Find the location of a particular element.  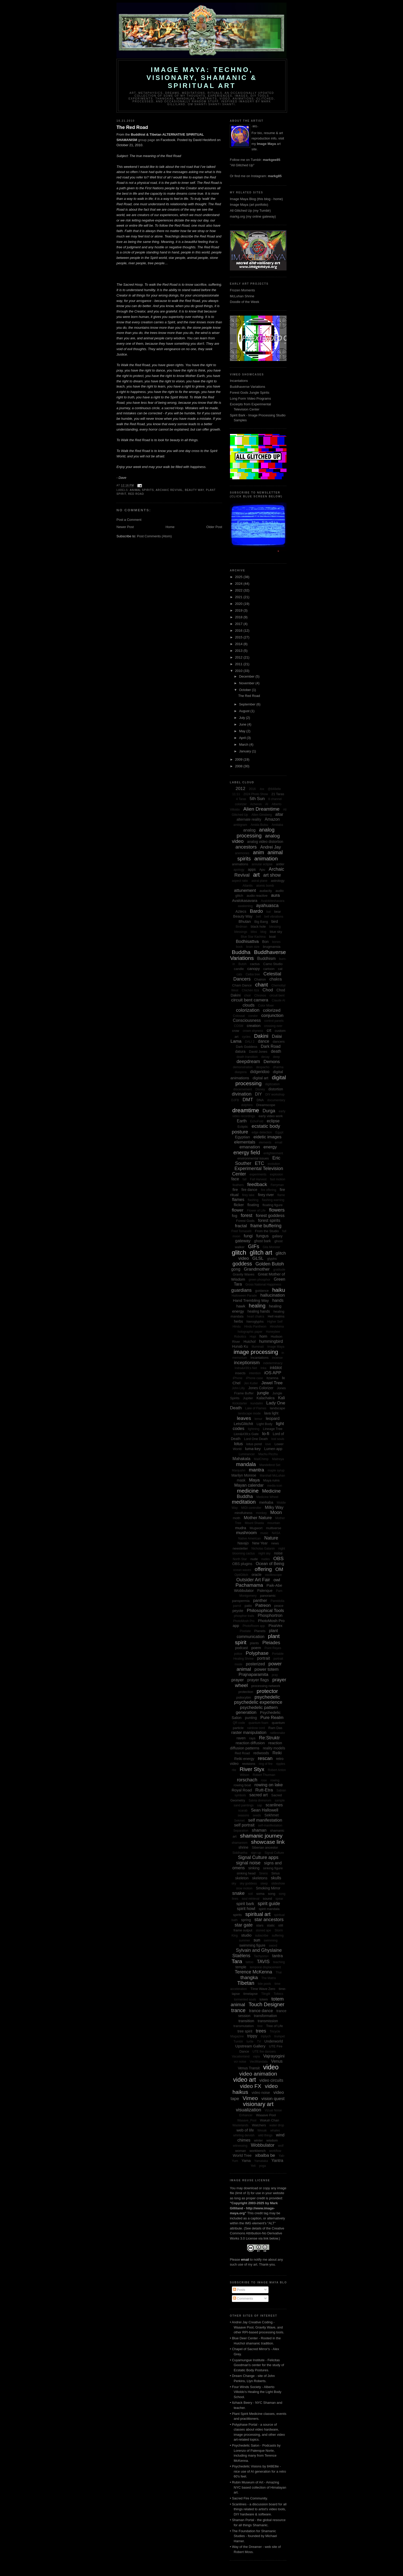

forest is located at coordinates (246, 1215).